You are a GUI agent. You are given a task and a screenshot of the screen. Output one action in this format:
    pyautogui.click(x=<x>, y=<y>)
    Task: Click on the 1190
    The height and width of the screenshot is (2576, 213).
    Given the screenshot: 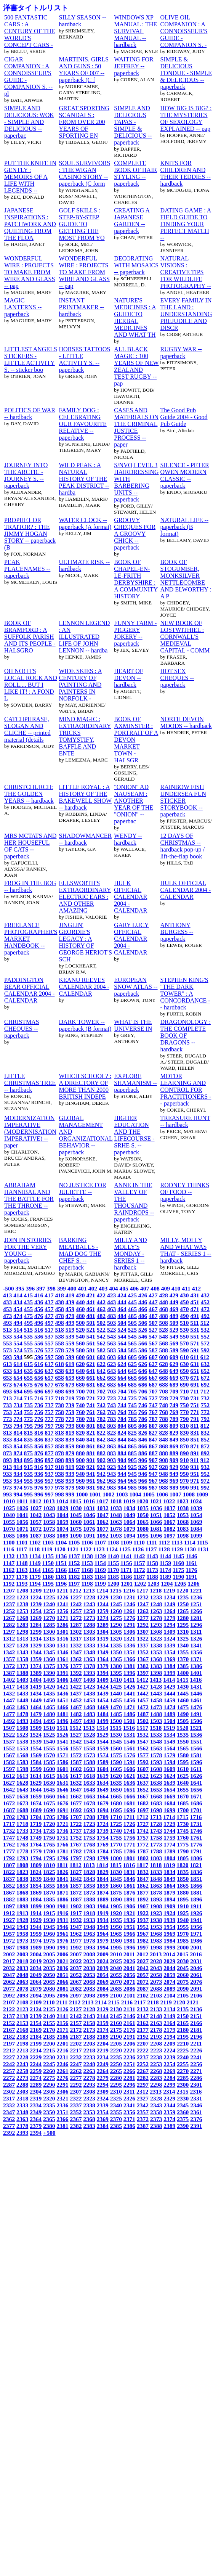 What is the action you would take?
    pyautogui.click(x=178, y=1576)
    